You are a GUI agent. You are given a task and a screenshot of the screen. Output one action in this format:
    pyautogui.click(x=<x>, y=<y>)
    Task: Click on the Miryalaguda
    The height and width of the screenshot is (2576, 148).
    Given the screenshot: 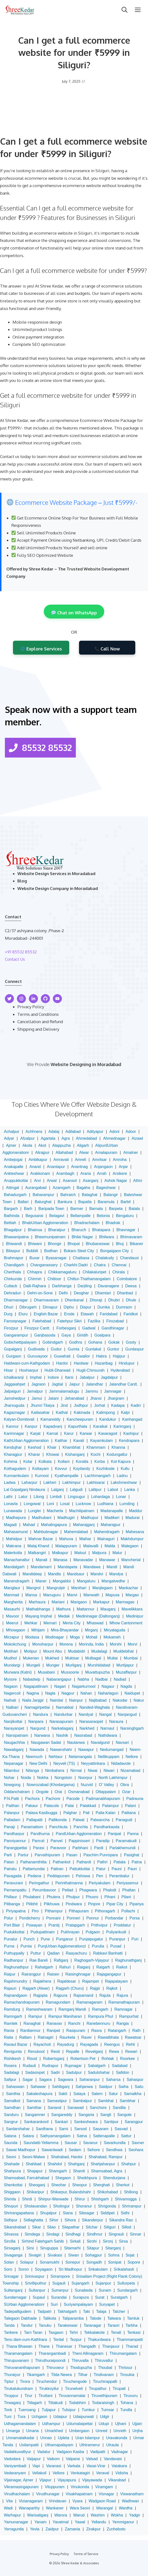 What is the action you would take?
    pyautogui.click(x=114, y=1630)
    